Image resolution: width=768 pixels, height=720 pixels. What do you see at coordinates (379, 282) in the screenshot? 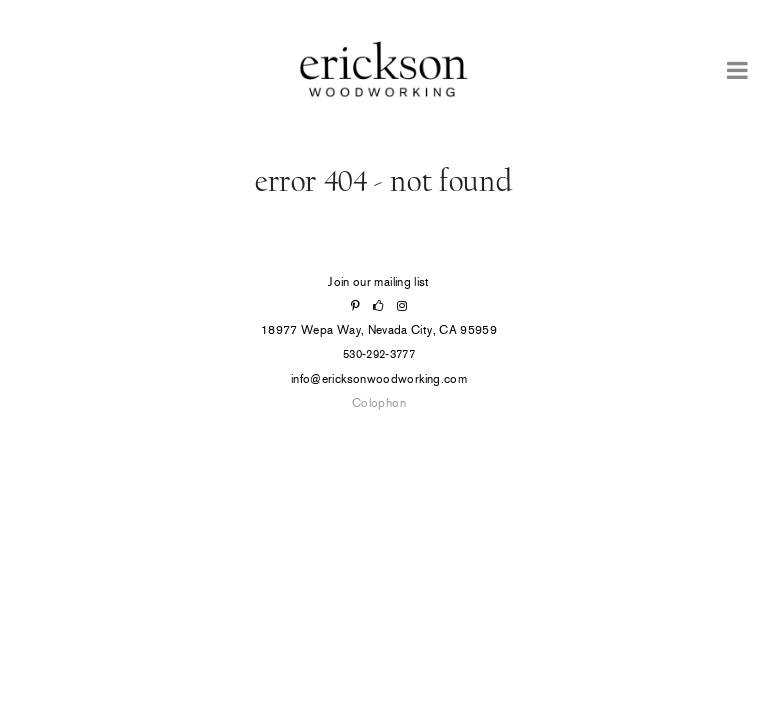
I see `Join our mailing list` at bounding box center [379, 282].